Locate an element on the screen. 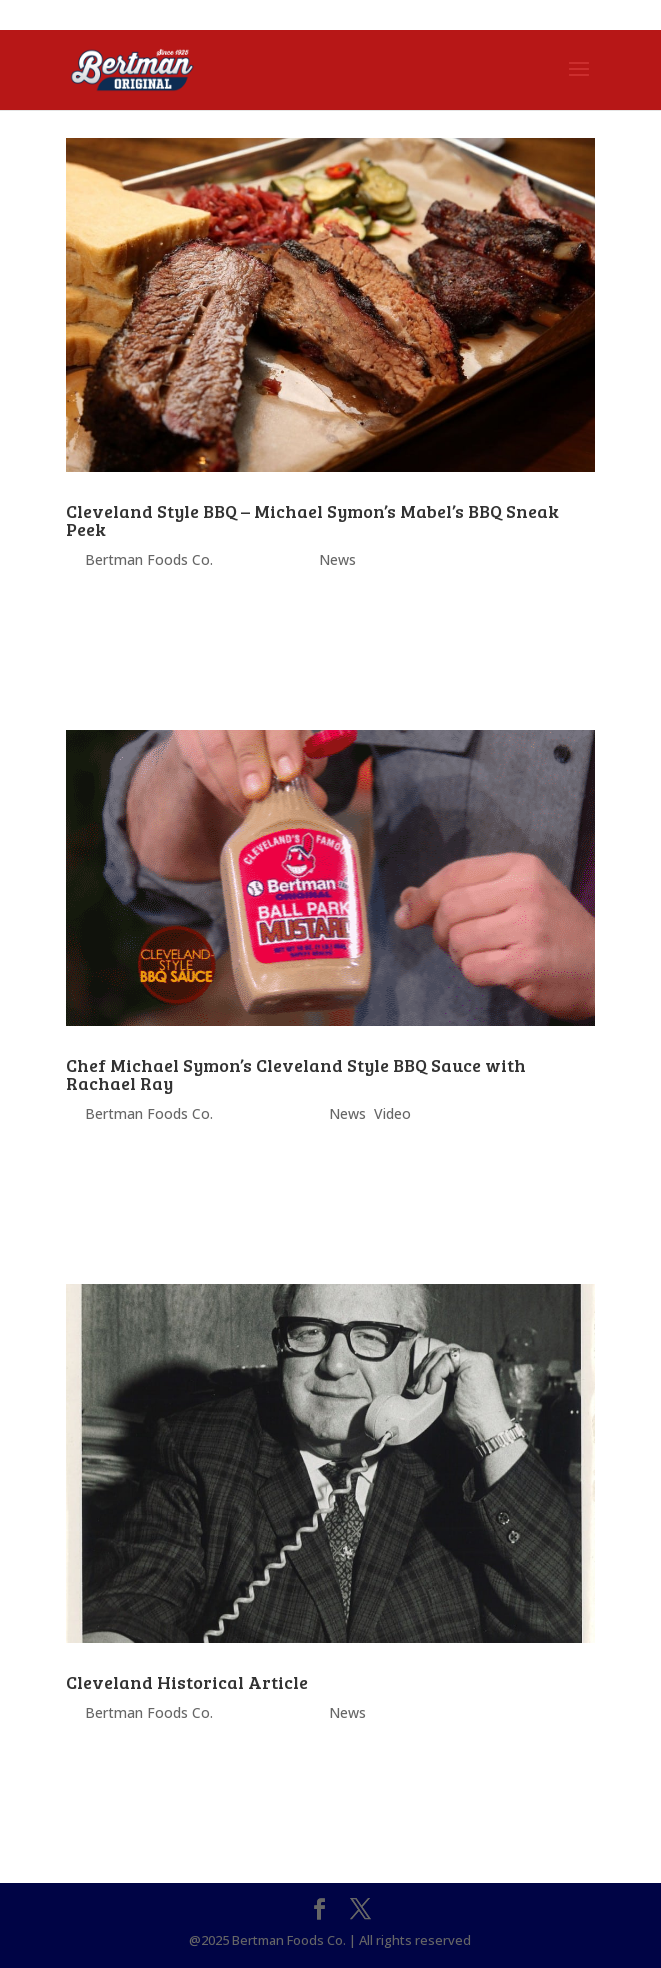  Cleveland Historical Article is located at coordinates (187, 1682).